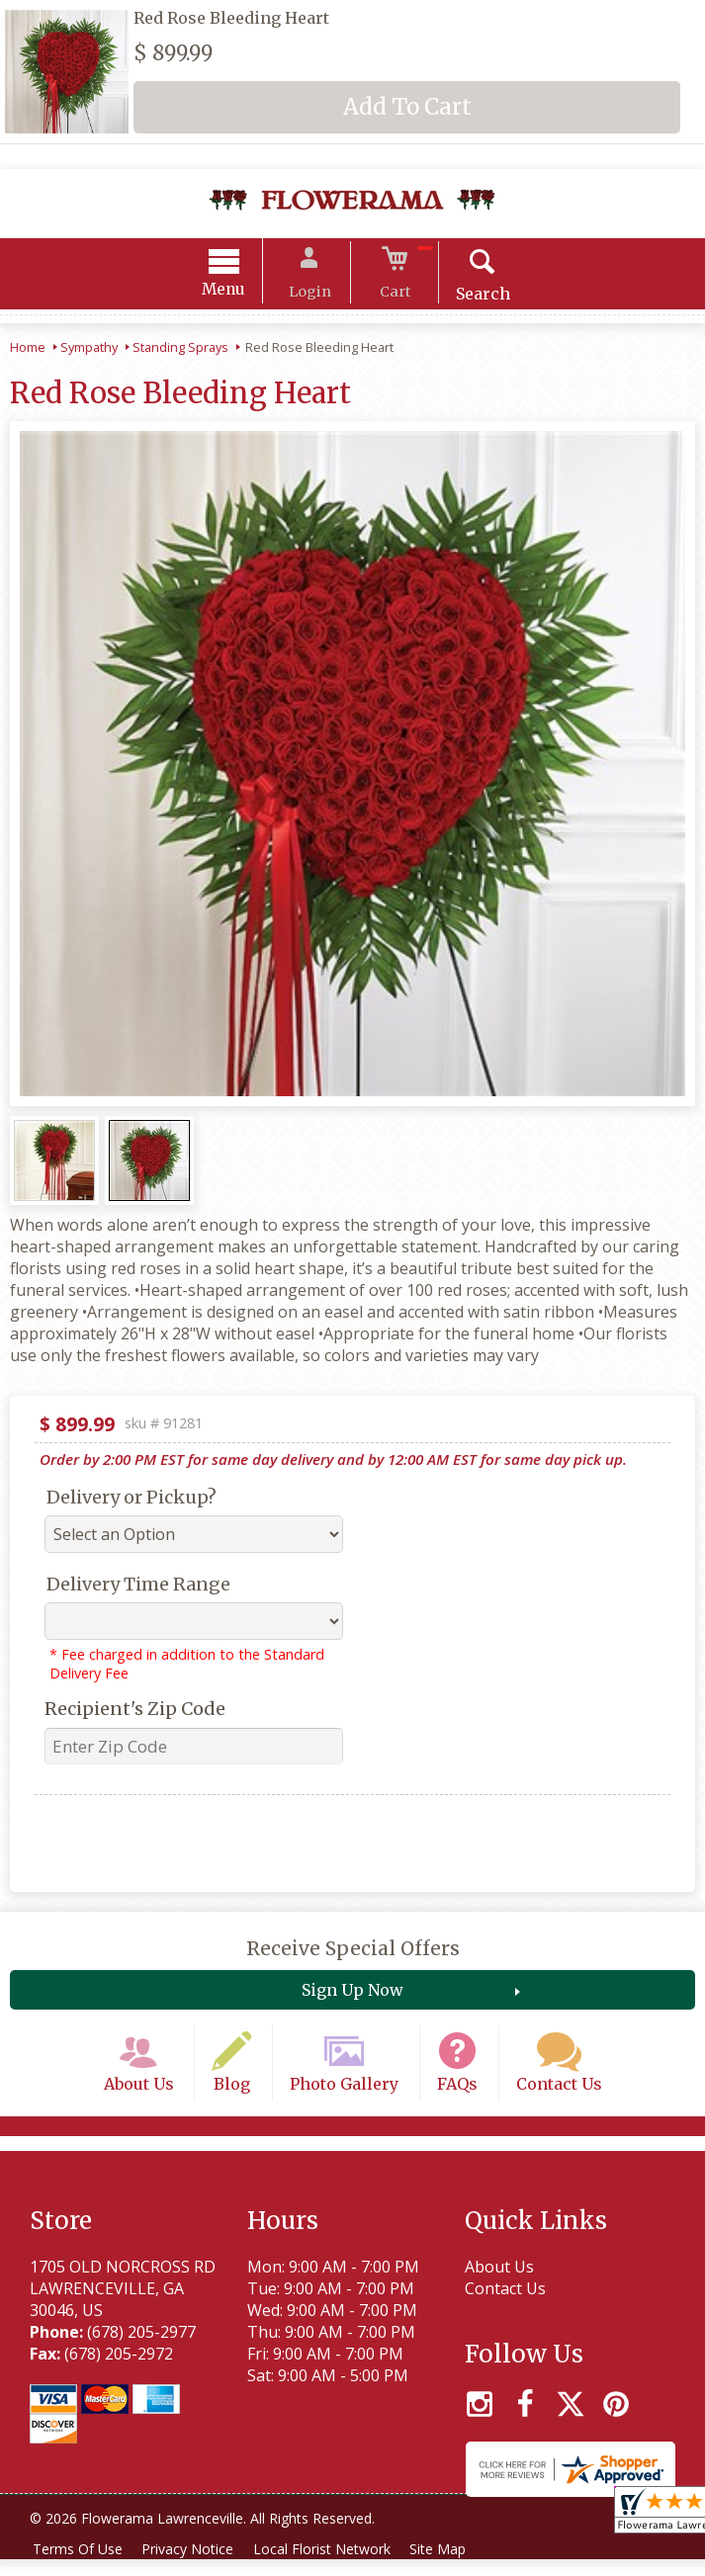 The width and height of the screenshot is (705, 2576). Describe the element at coordinates (27, 350) in the screenshot. I see `Home` at that location.